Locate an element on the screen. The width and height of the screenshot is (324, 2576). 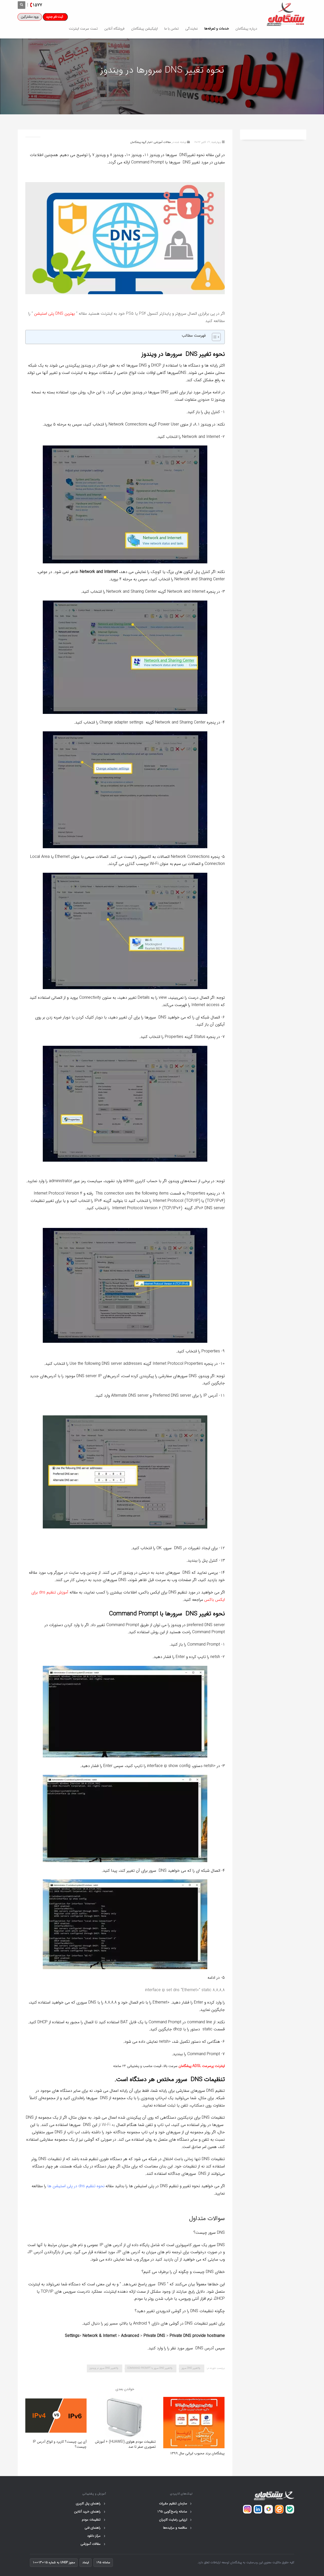
سامانه پاسخ‌گویی ۱۹۵ is located at coordinates (175, 2512).